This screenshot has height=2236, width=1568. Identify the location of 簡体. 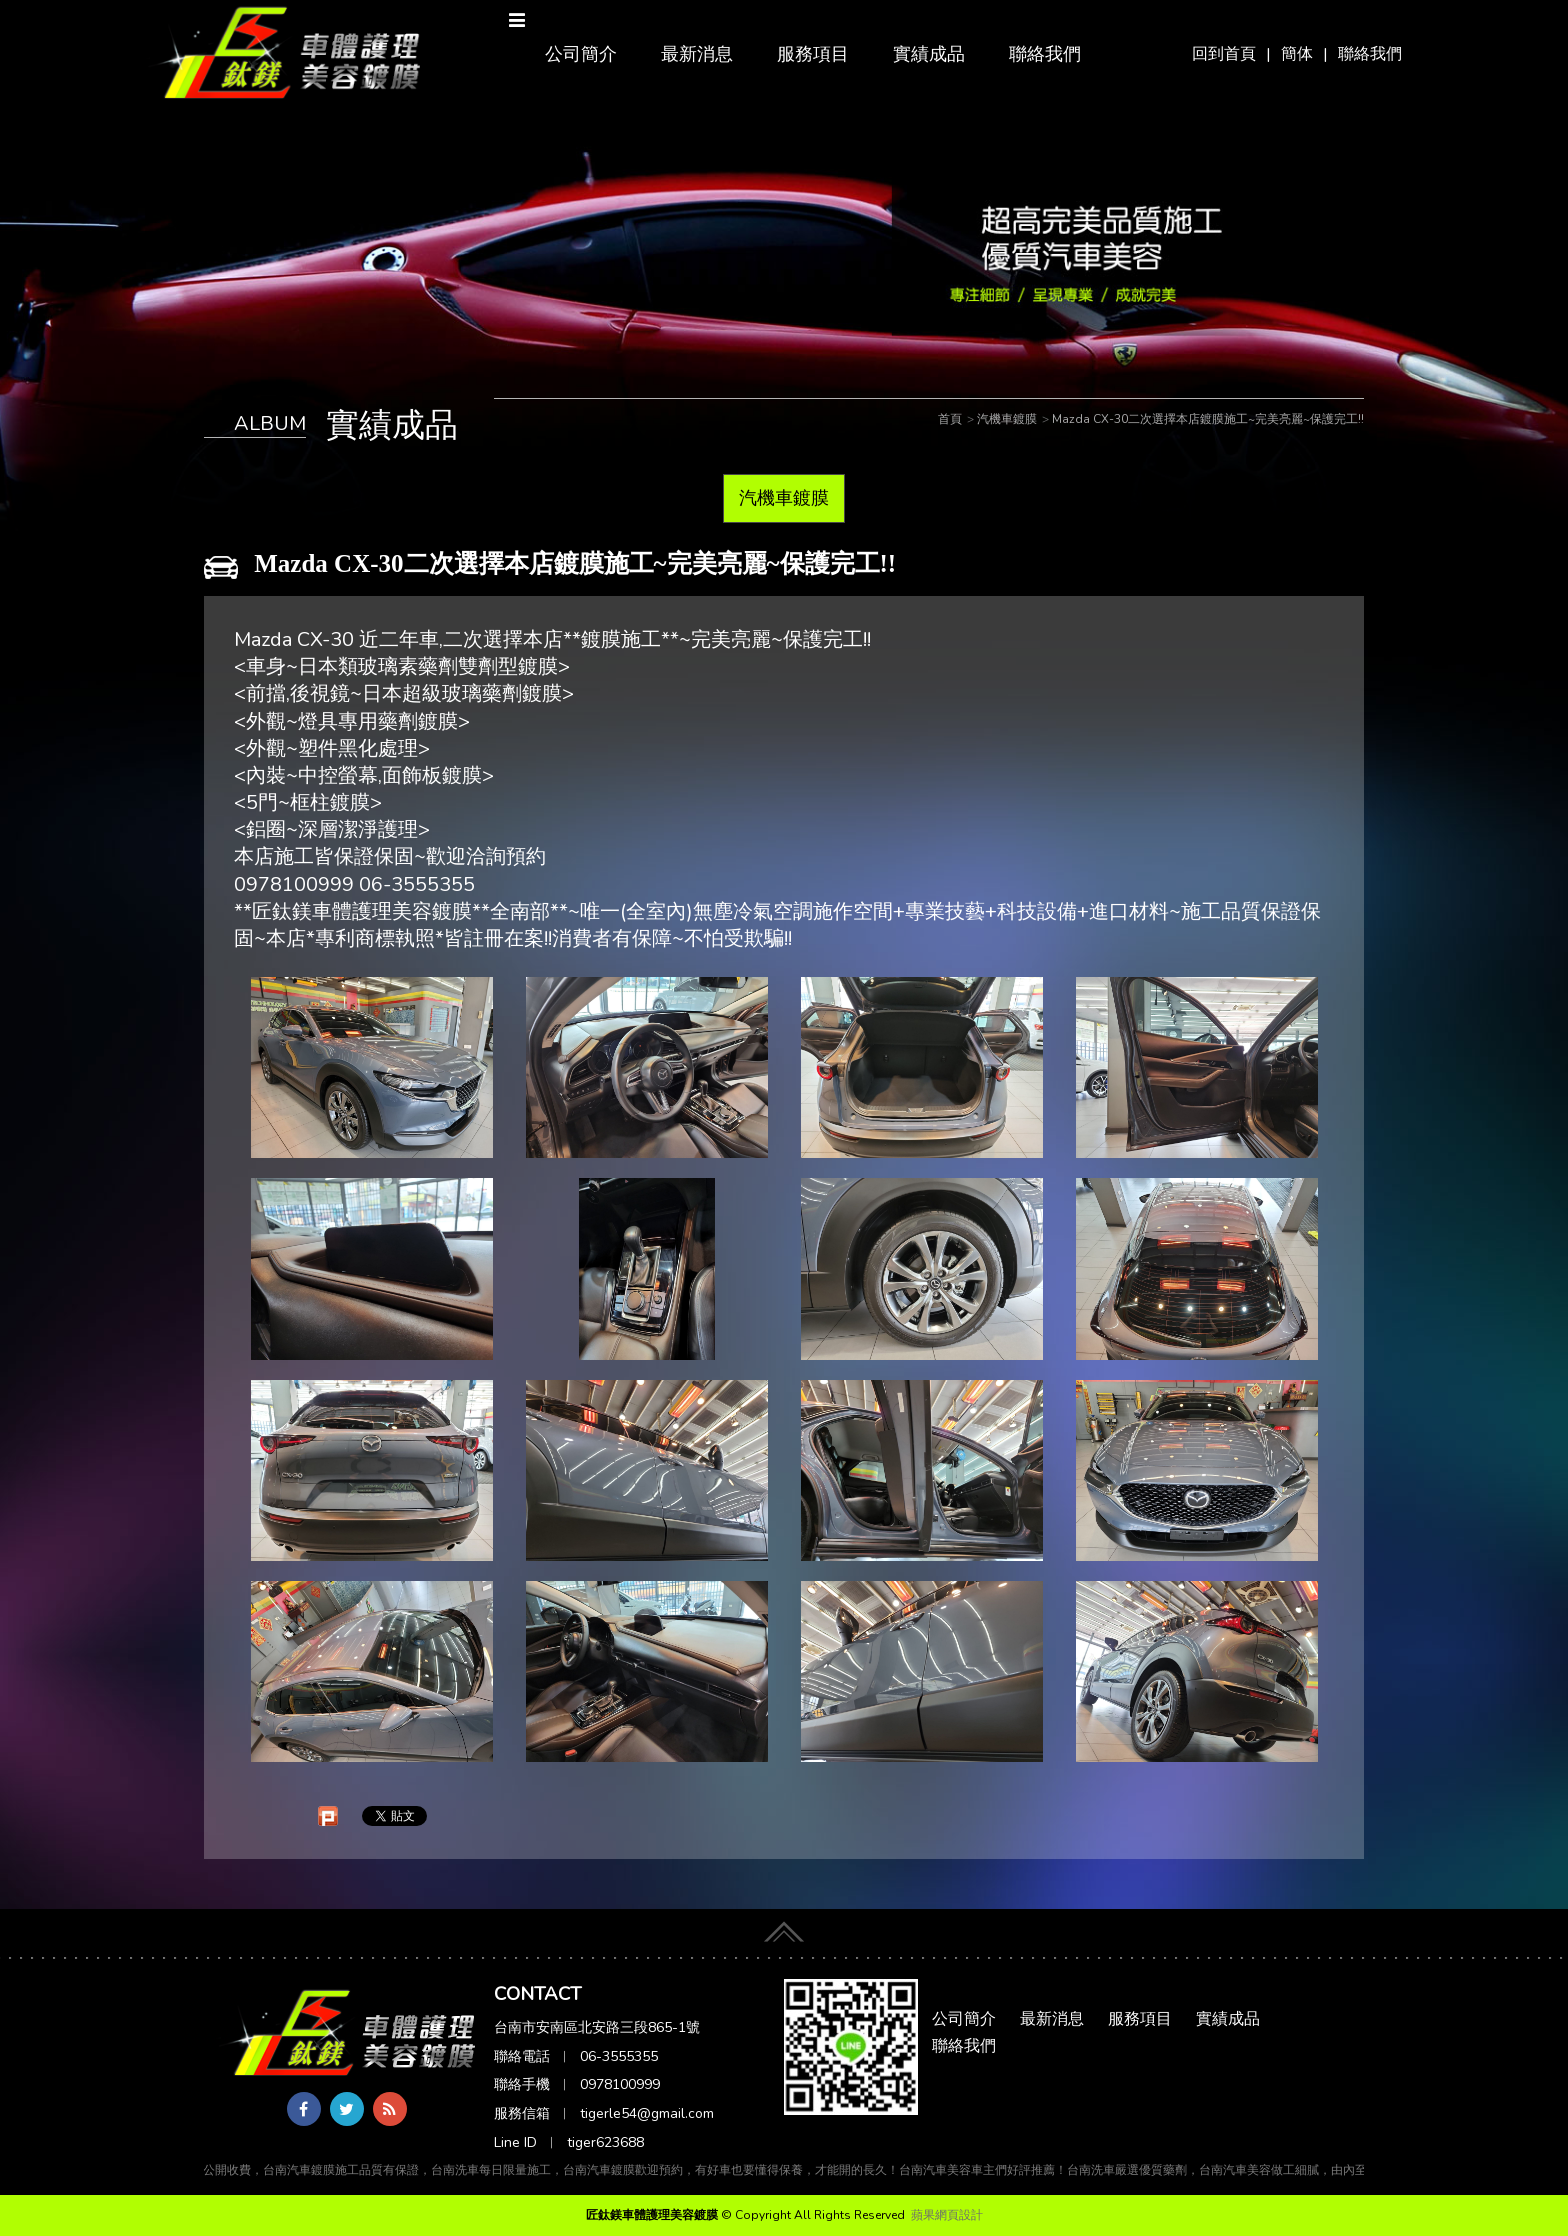
(1297, 54).